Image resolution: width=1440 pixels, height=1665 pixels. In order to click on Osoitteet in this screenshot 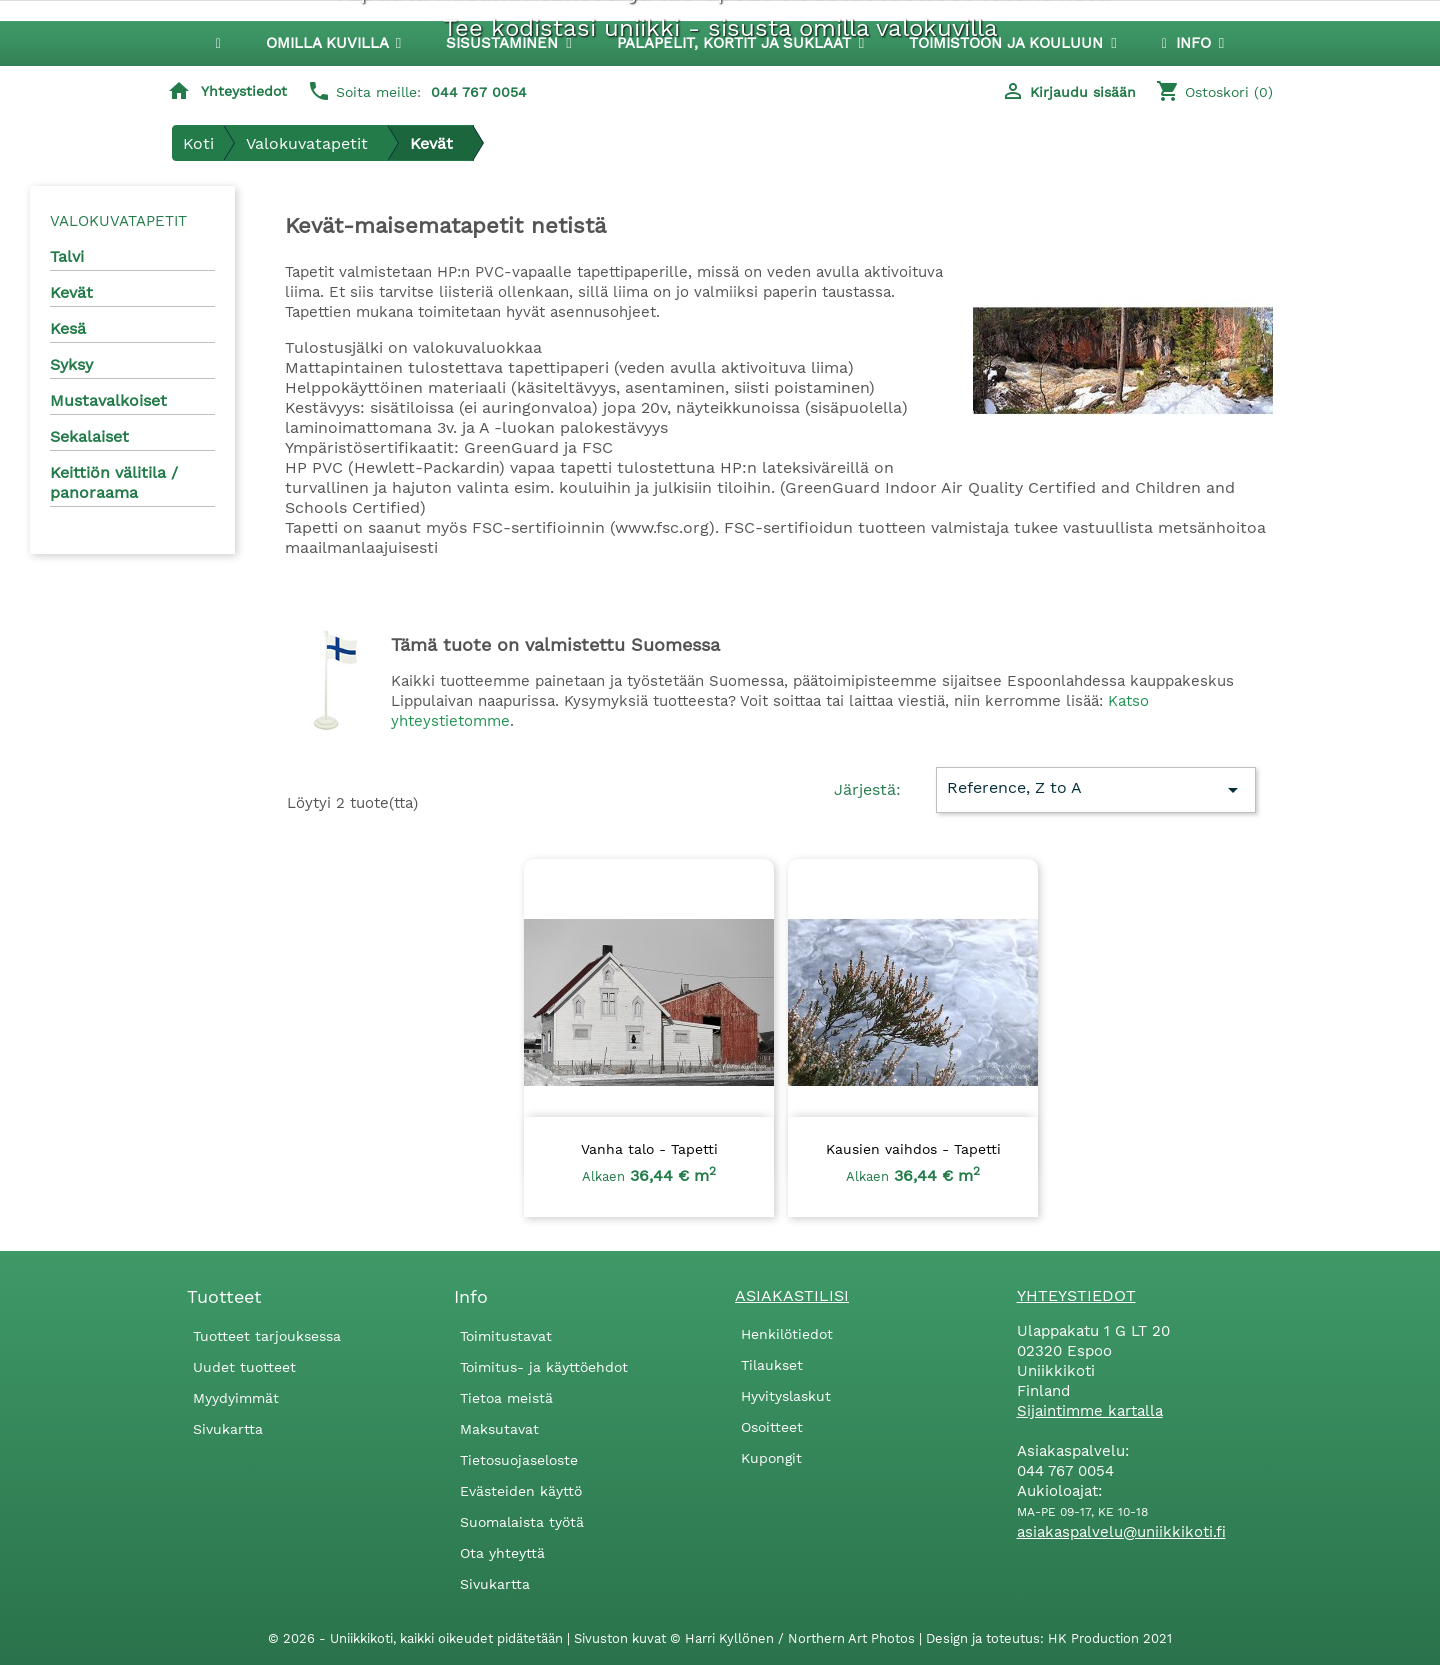, I will do `click(772, 1427)`.